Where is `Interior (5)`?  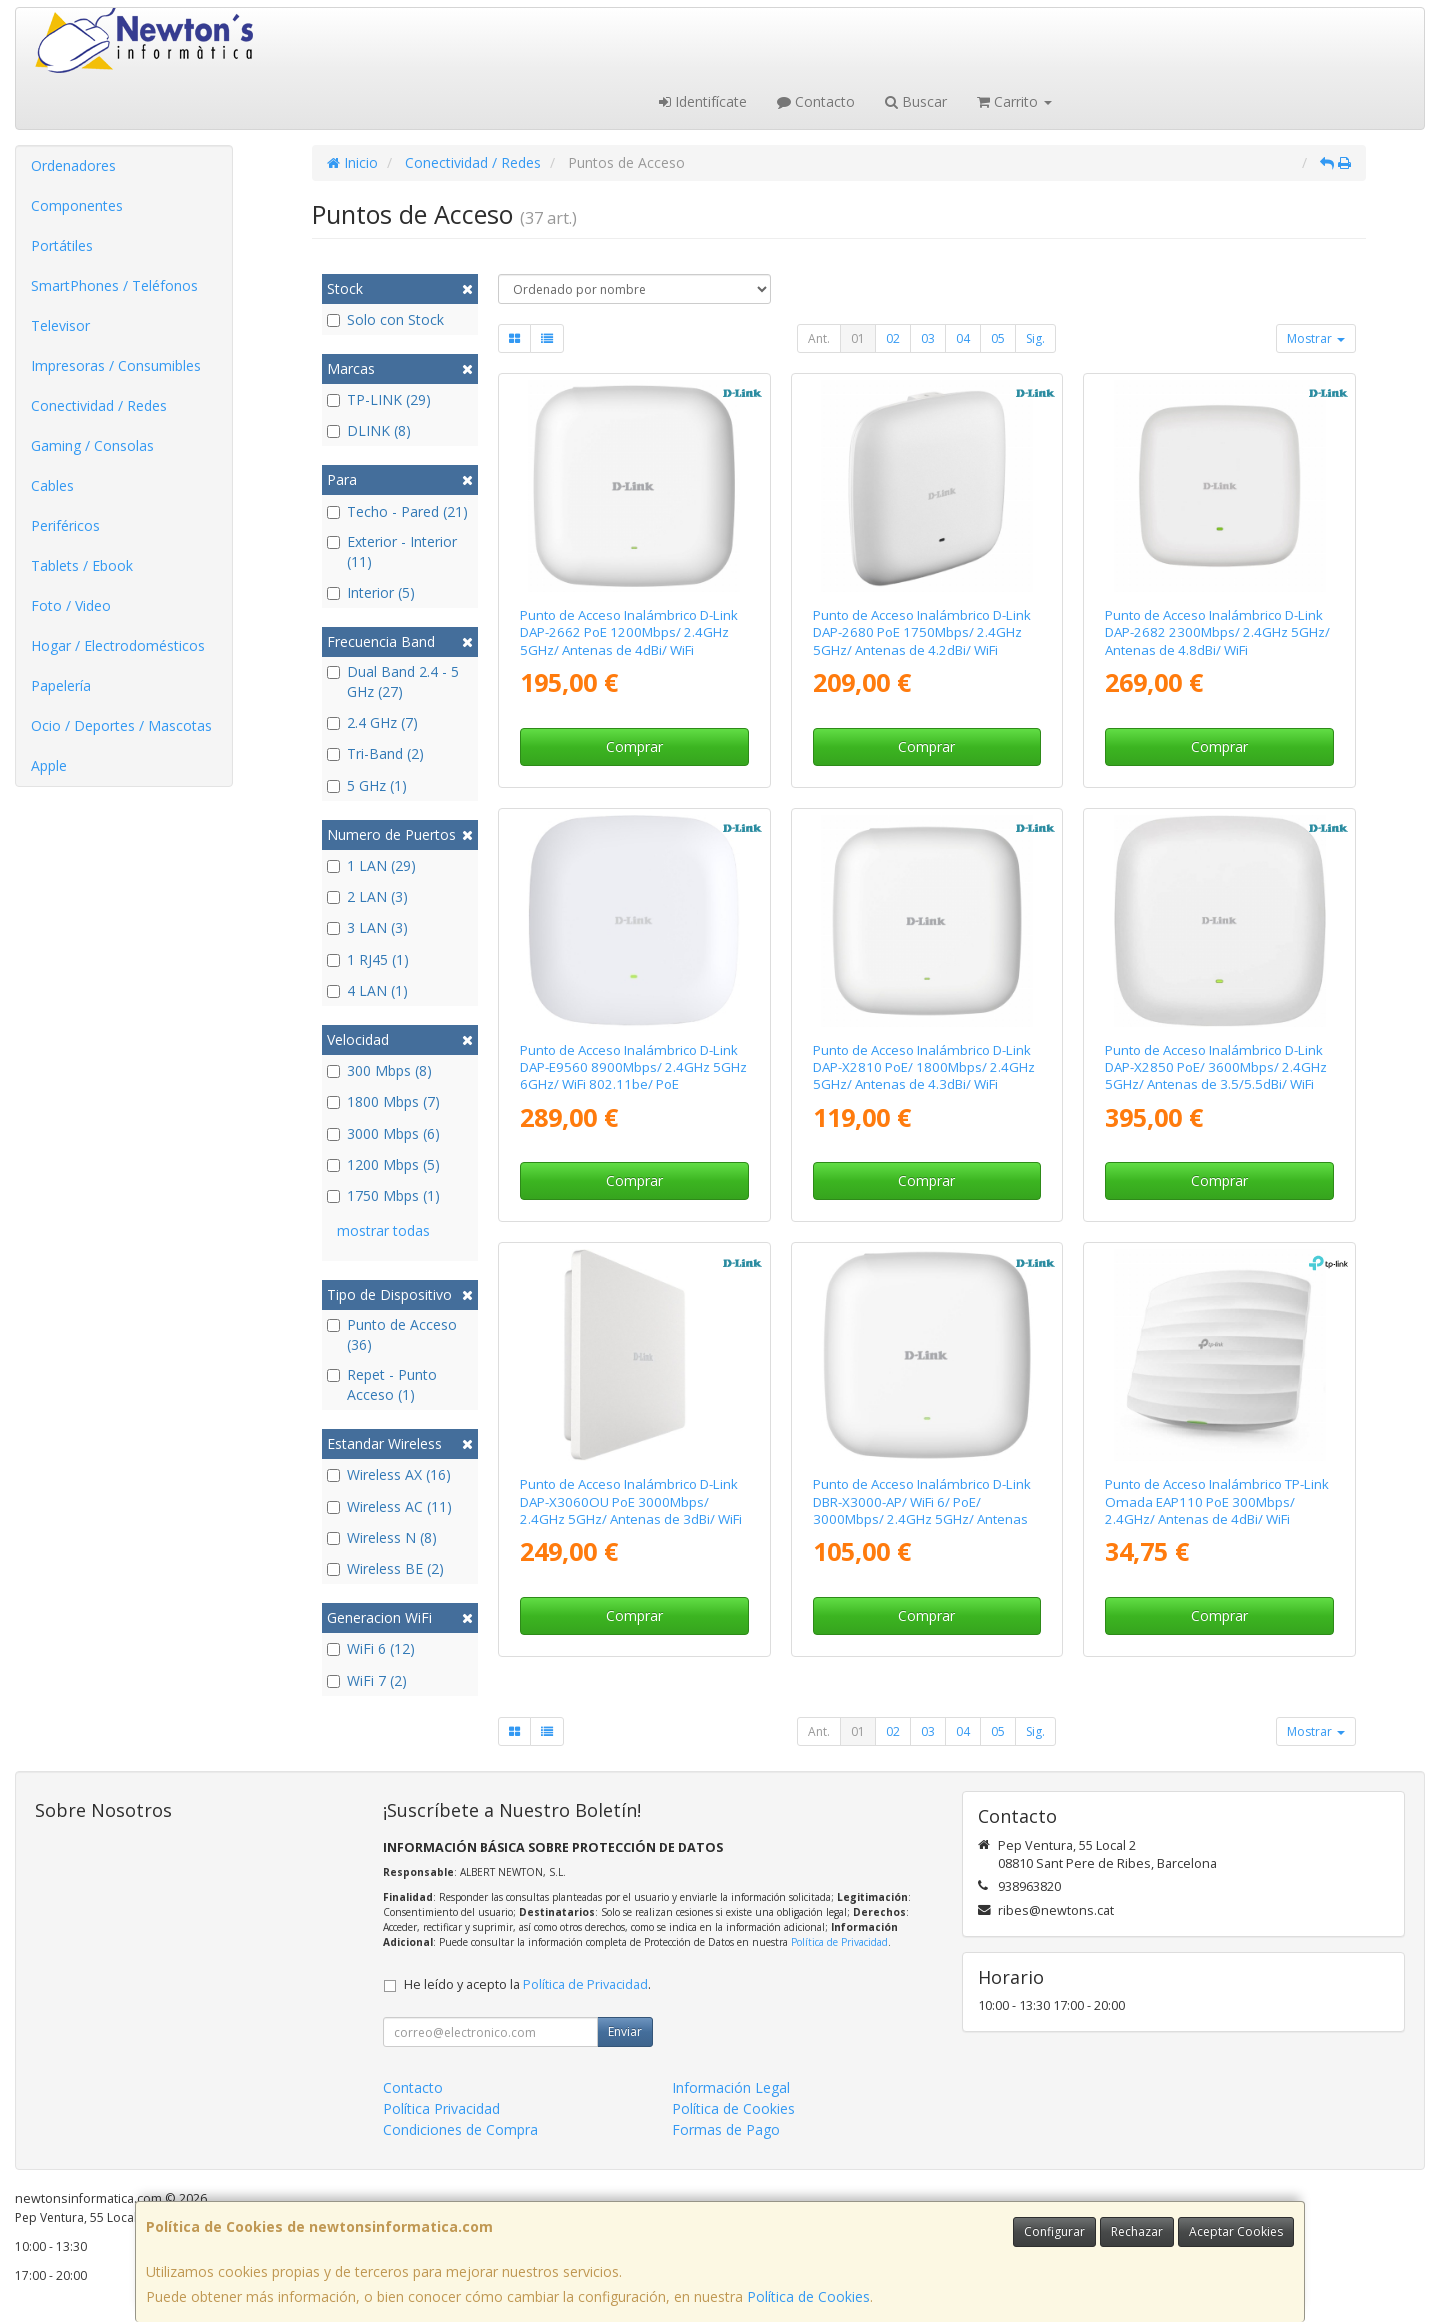 Interior (5) is located at coordinates (371, 592).